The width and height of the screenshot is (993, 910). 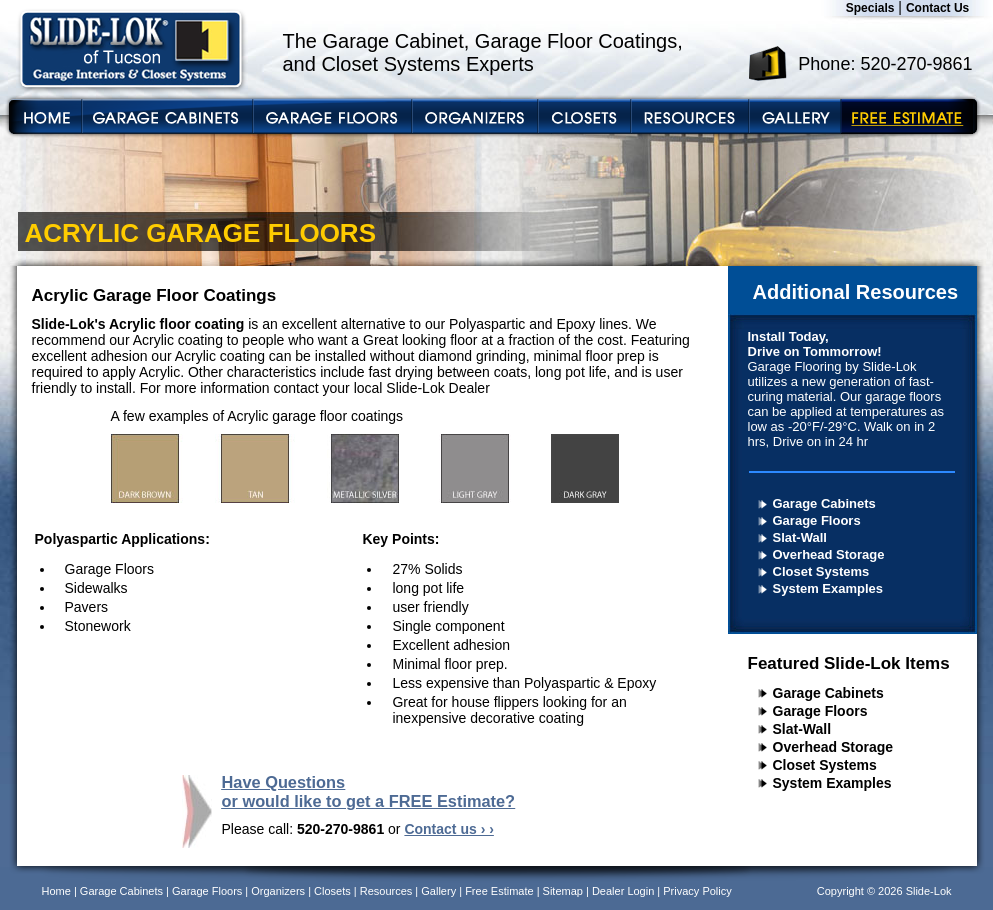 What do you see at coordinates (821, 571) in the screenshot?
I see `Closet Systems` at bounding box center [821, 571].